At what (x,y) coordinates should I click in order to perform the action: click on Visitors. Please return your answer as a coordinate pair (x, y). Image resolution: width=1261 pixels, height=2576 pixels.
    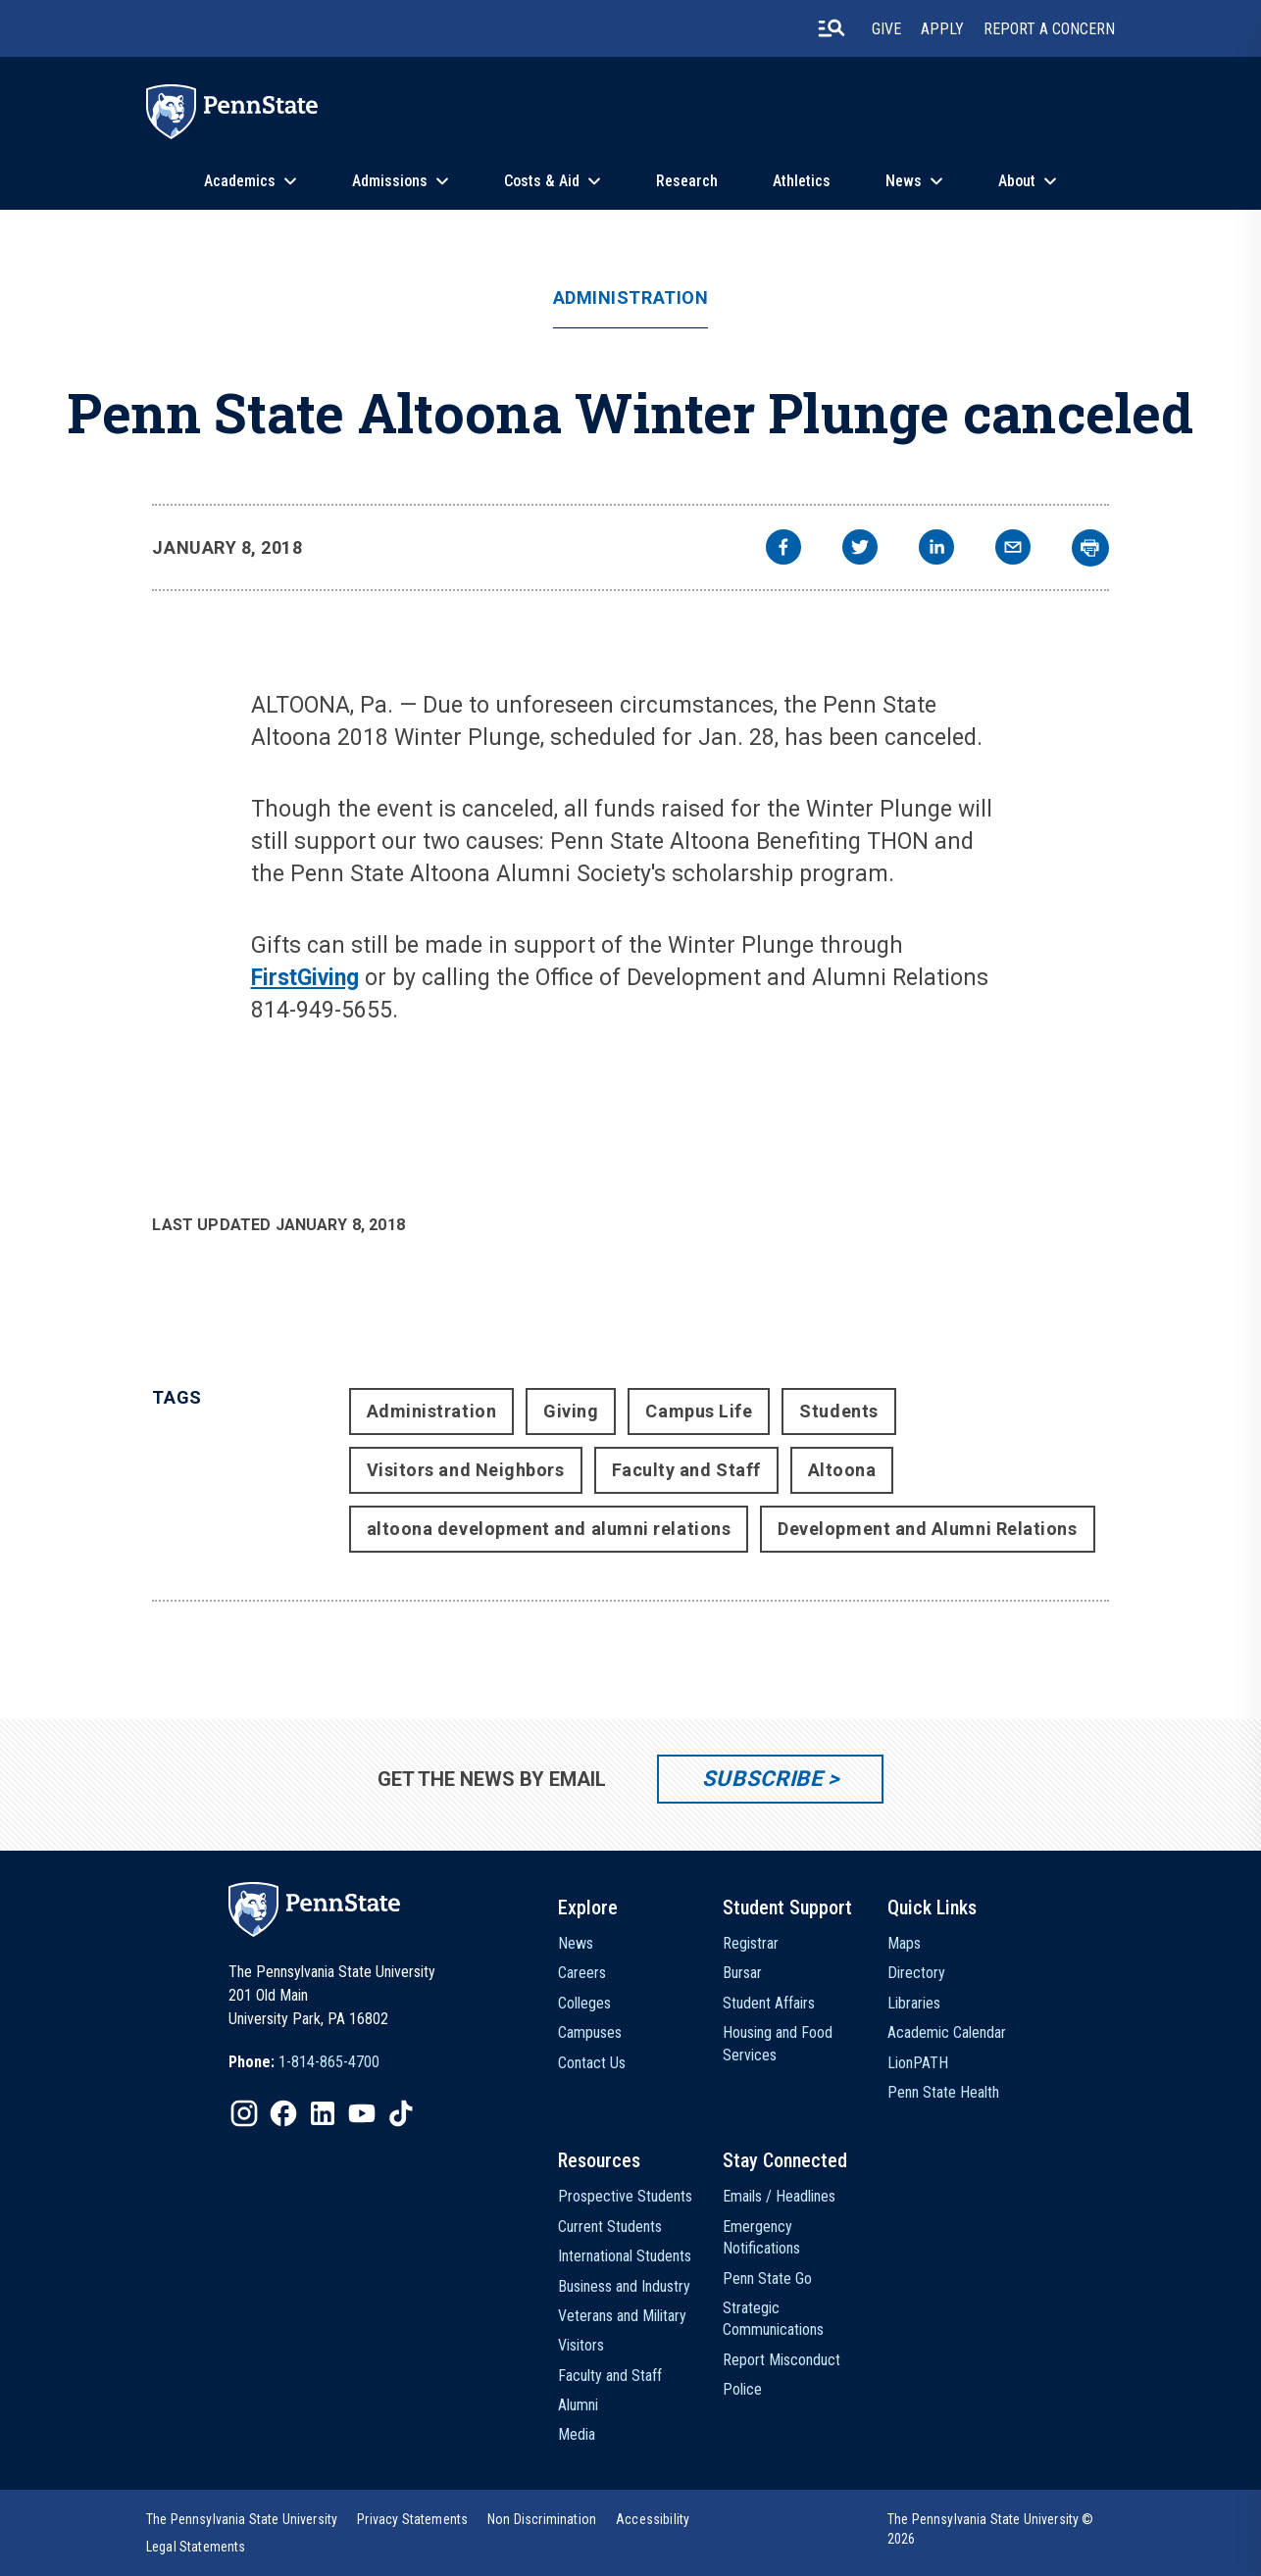
    Looking at the image, I should click on (581, 2345).